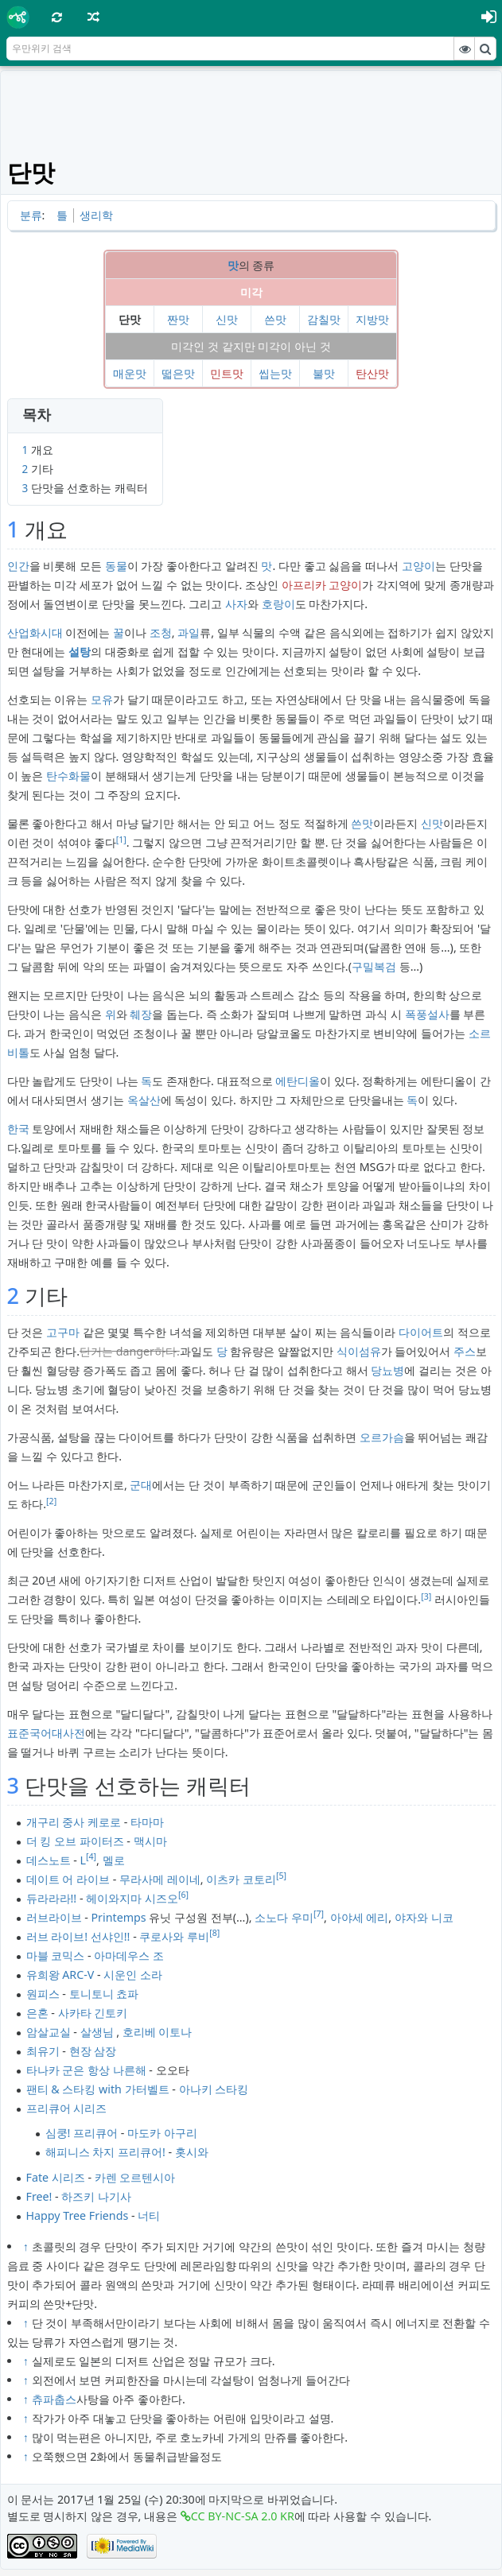 This screenshot has height=2576, width=502. What do you see at coordinates (372, 319) in the screenshot?
I see `지방맛` at bounding box center [372, 319].